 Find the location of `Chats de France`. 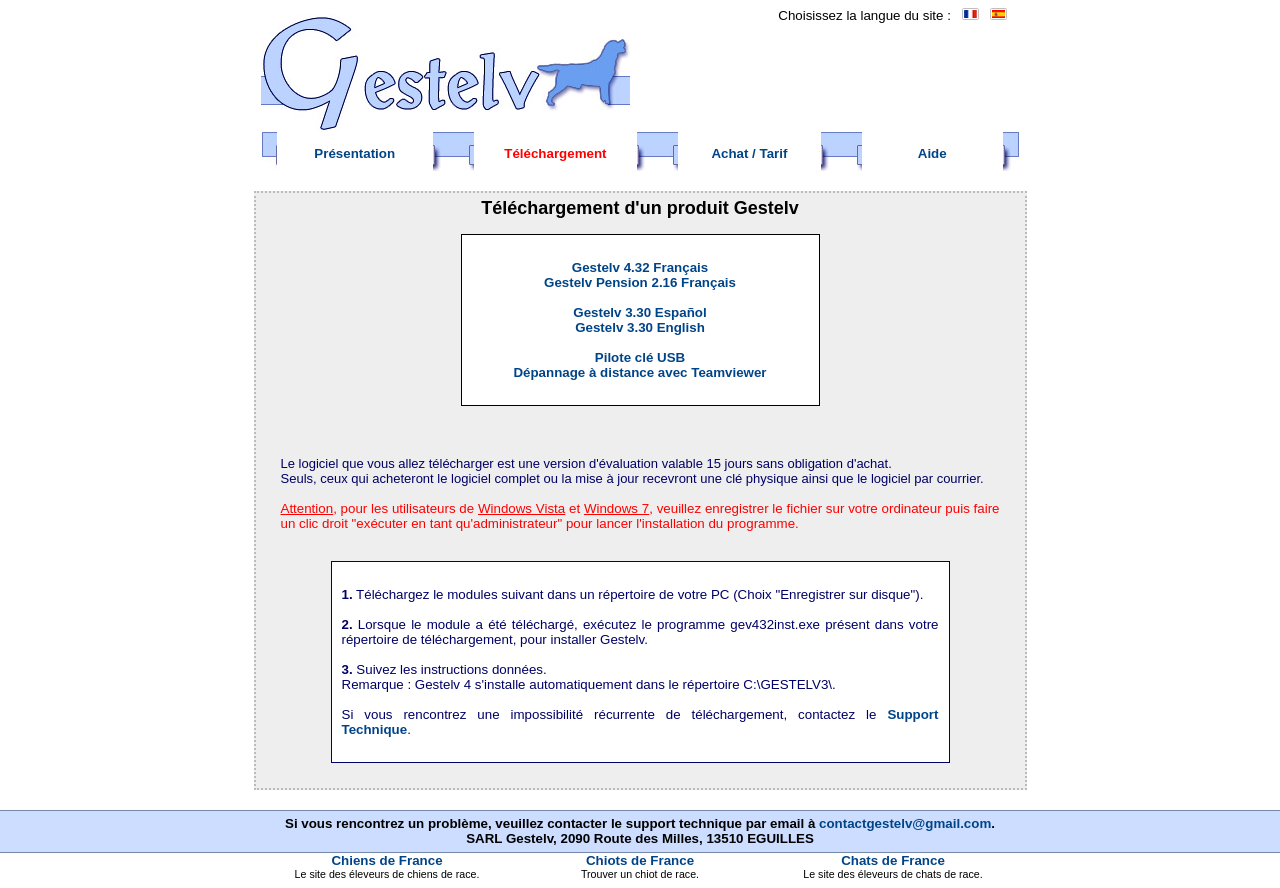

Chats de France is located at coordinates (893, 860).